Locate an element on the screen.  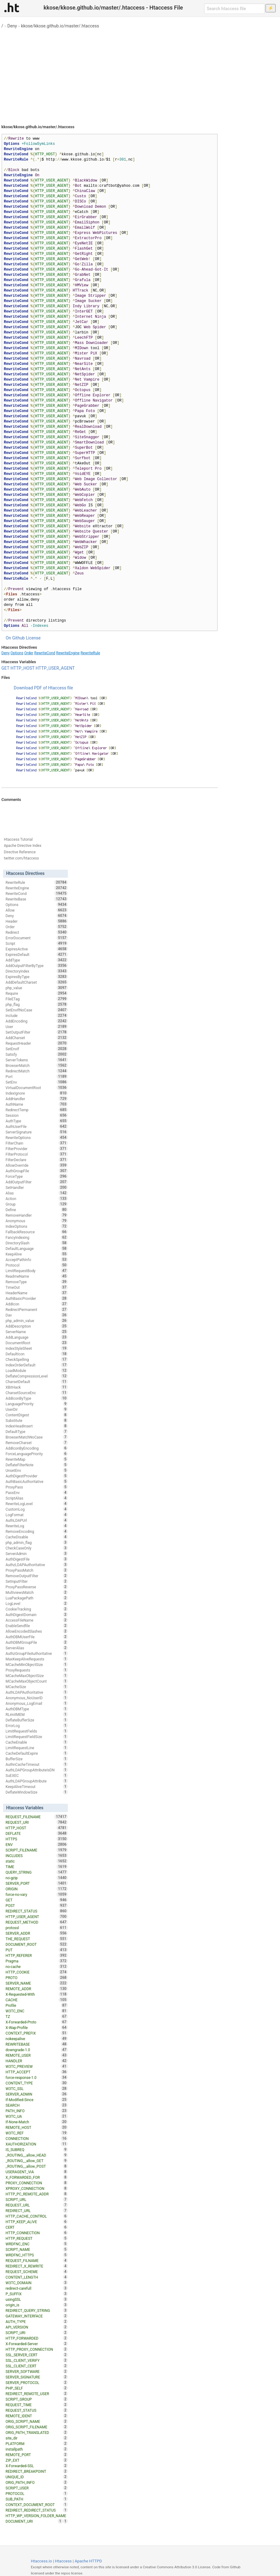
no-gzip is located at coordinates (37, 1877).